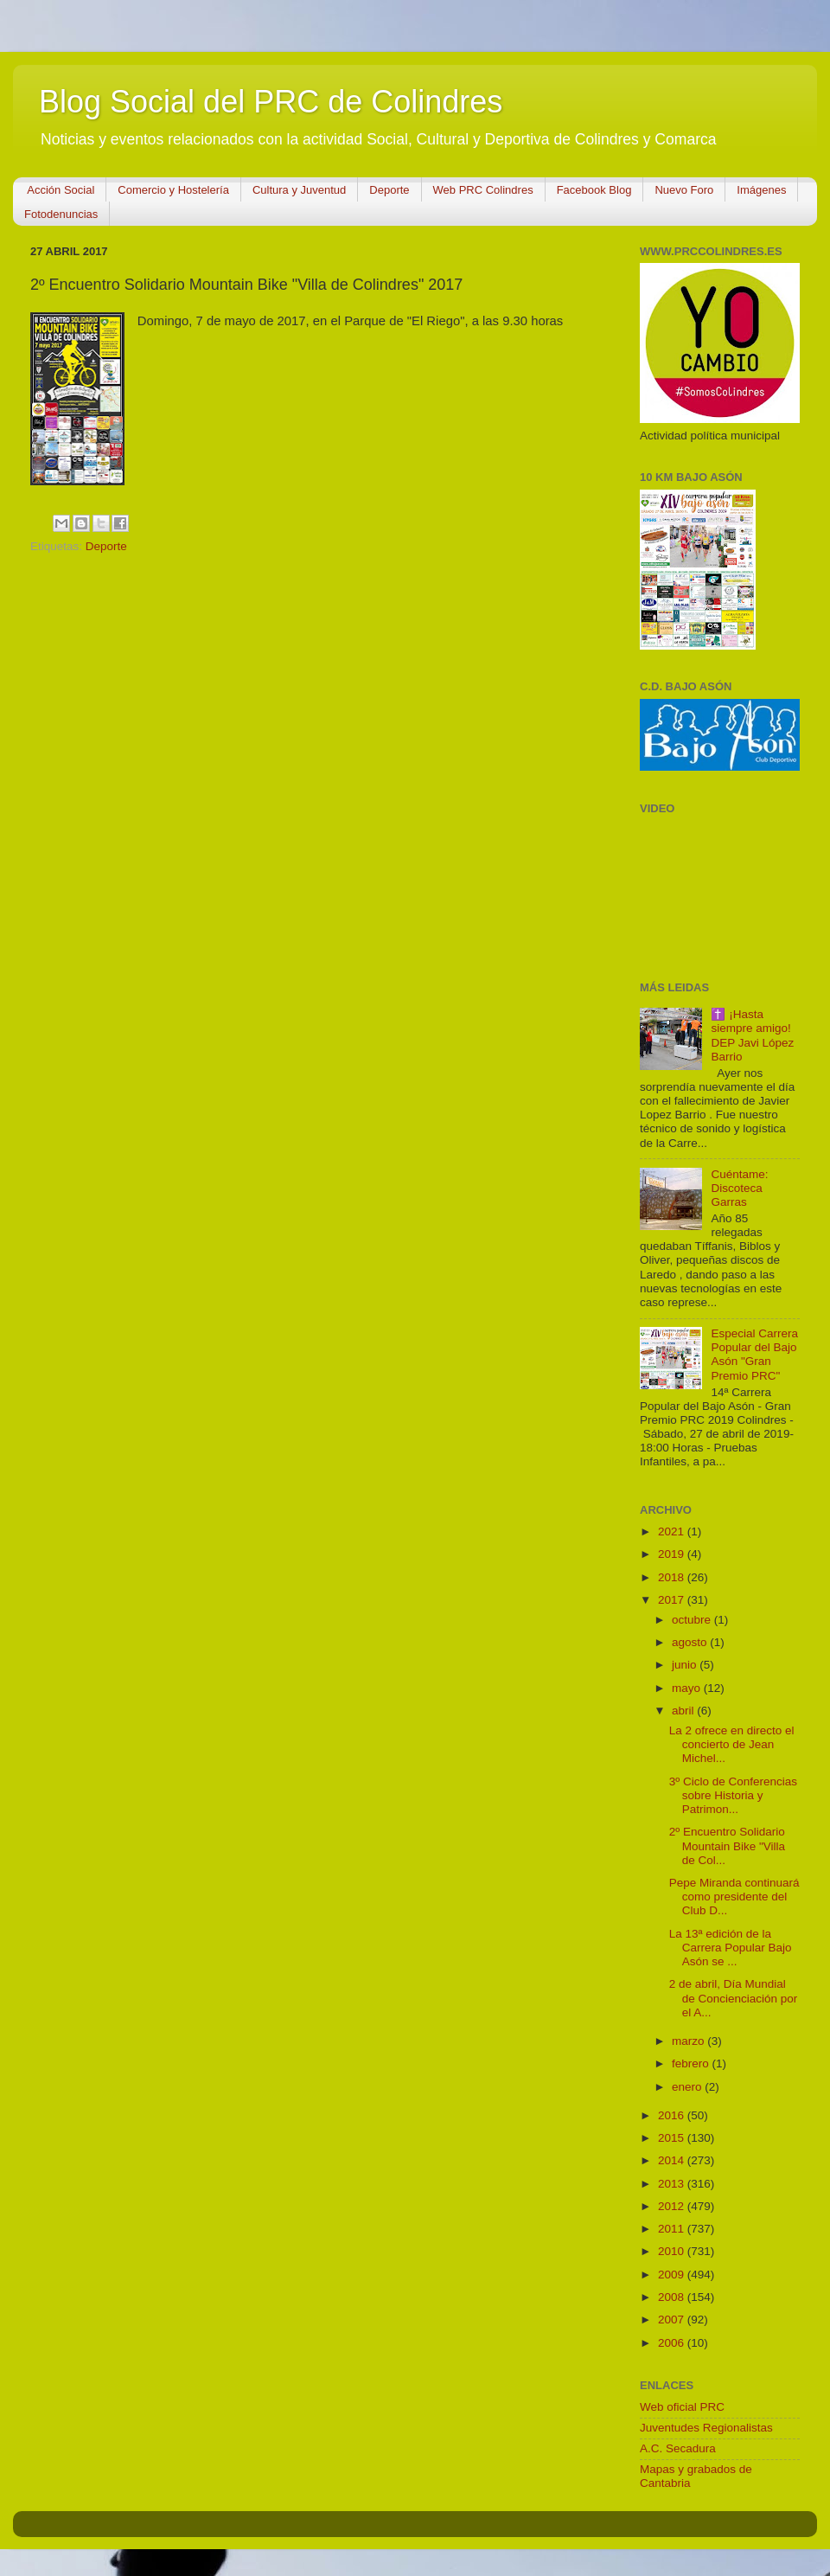 Image resolution: width=830 pixels, height=2576 pixels. What do you see at coordinates (61, 214) in the screenshot?
I see `Fotodenuncias` at bounding box center [61, 214].